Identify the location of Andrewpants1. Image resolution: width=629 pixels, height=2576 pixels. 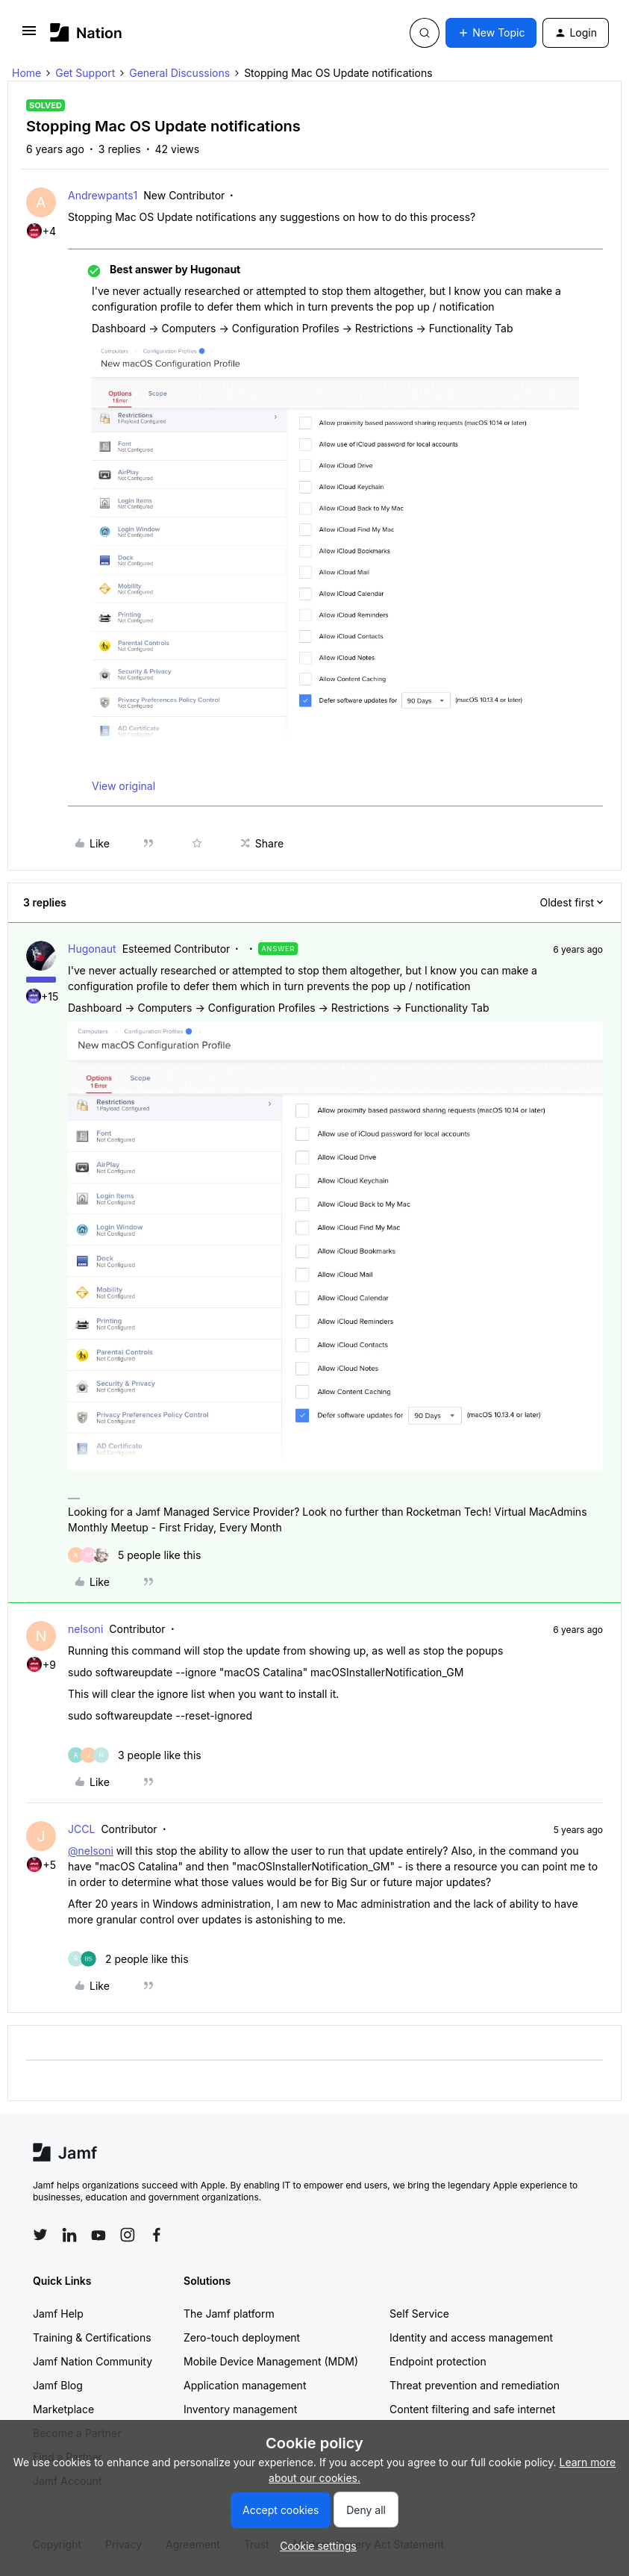
(102, 195).